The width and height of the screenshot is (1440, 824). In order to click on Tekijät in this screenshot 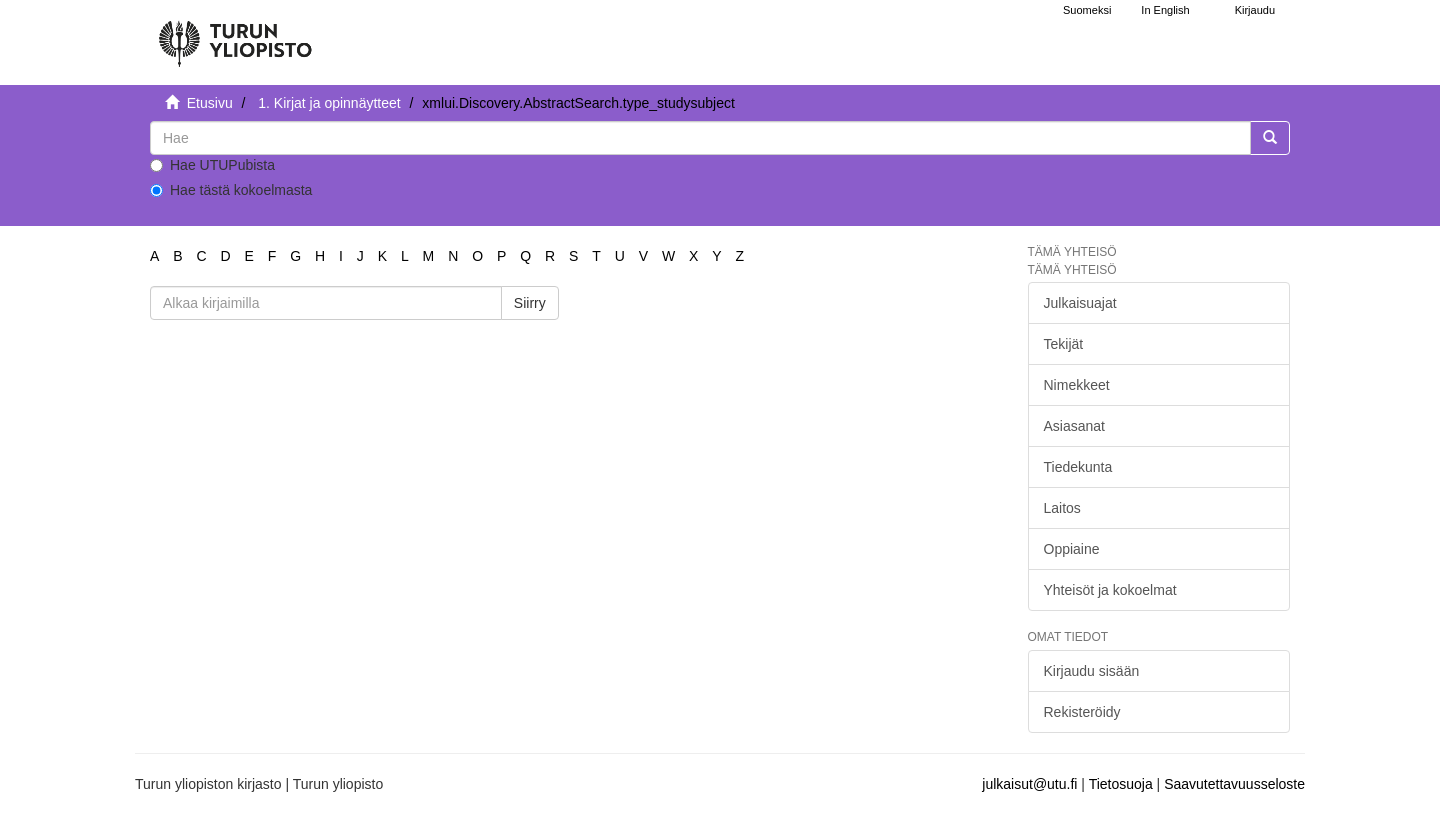, I will do `click(1064, 344)`.